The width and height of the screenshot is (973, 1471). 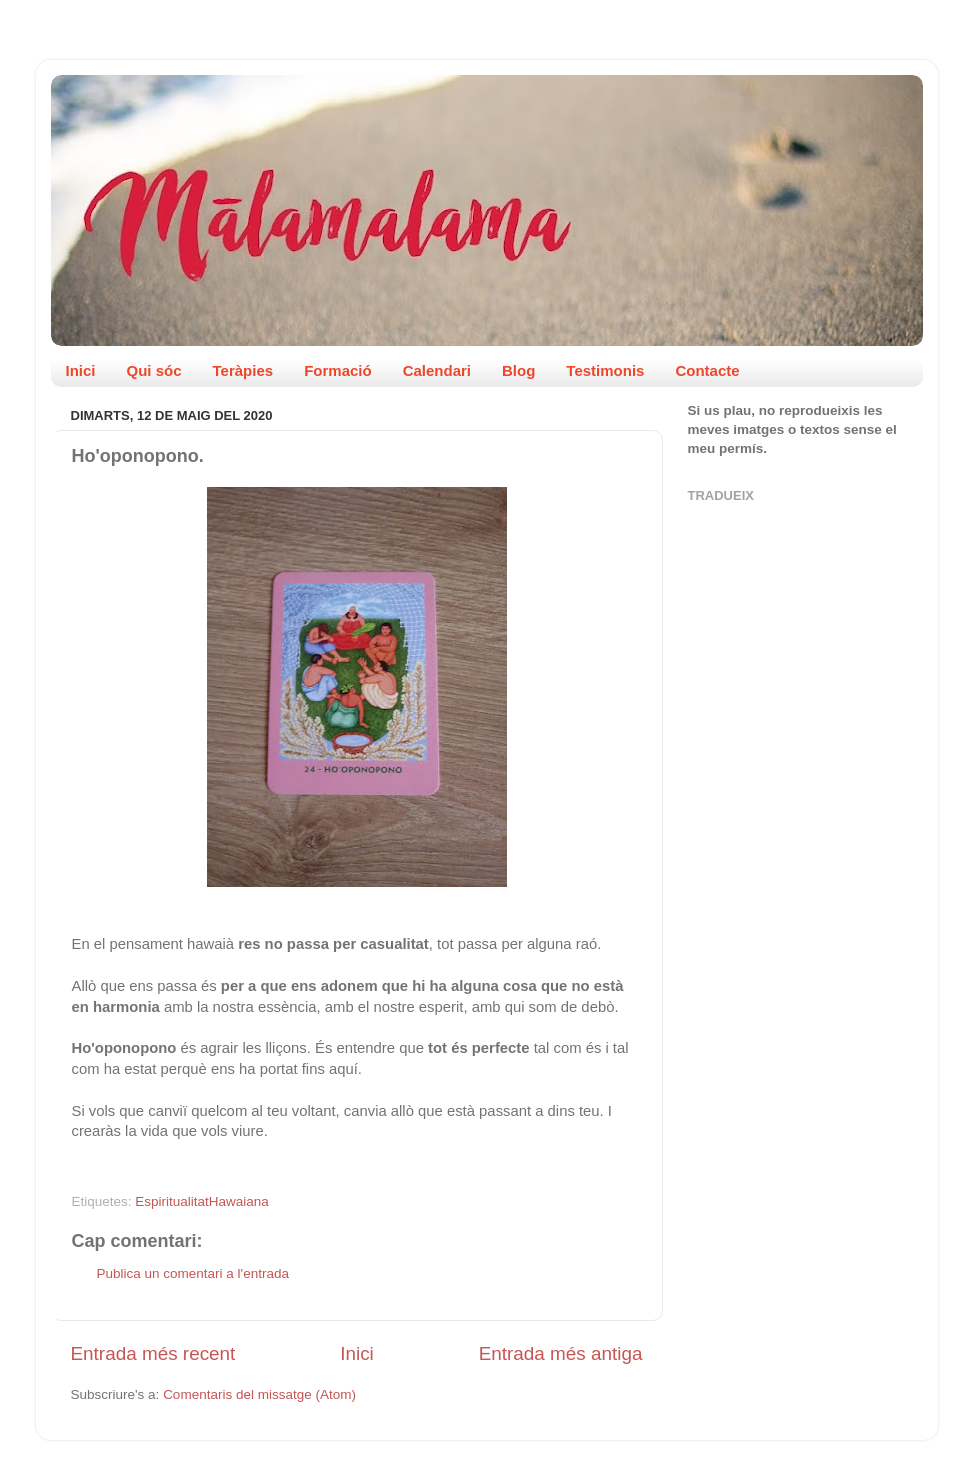 What do you see at coordinates (707, 370) in the screenshot?
I see `Contacte` at bounding box center [707, 370].